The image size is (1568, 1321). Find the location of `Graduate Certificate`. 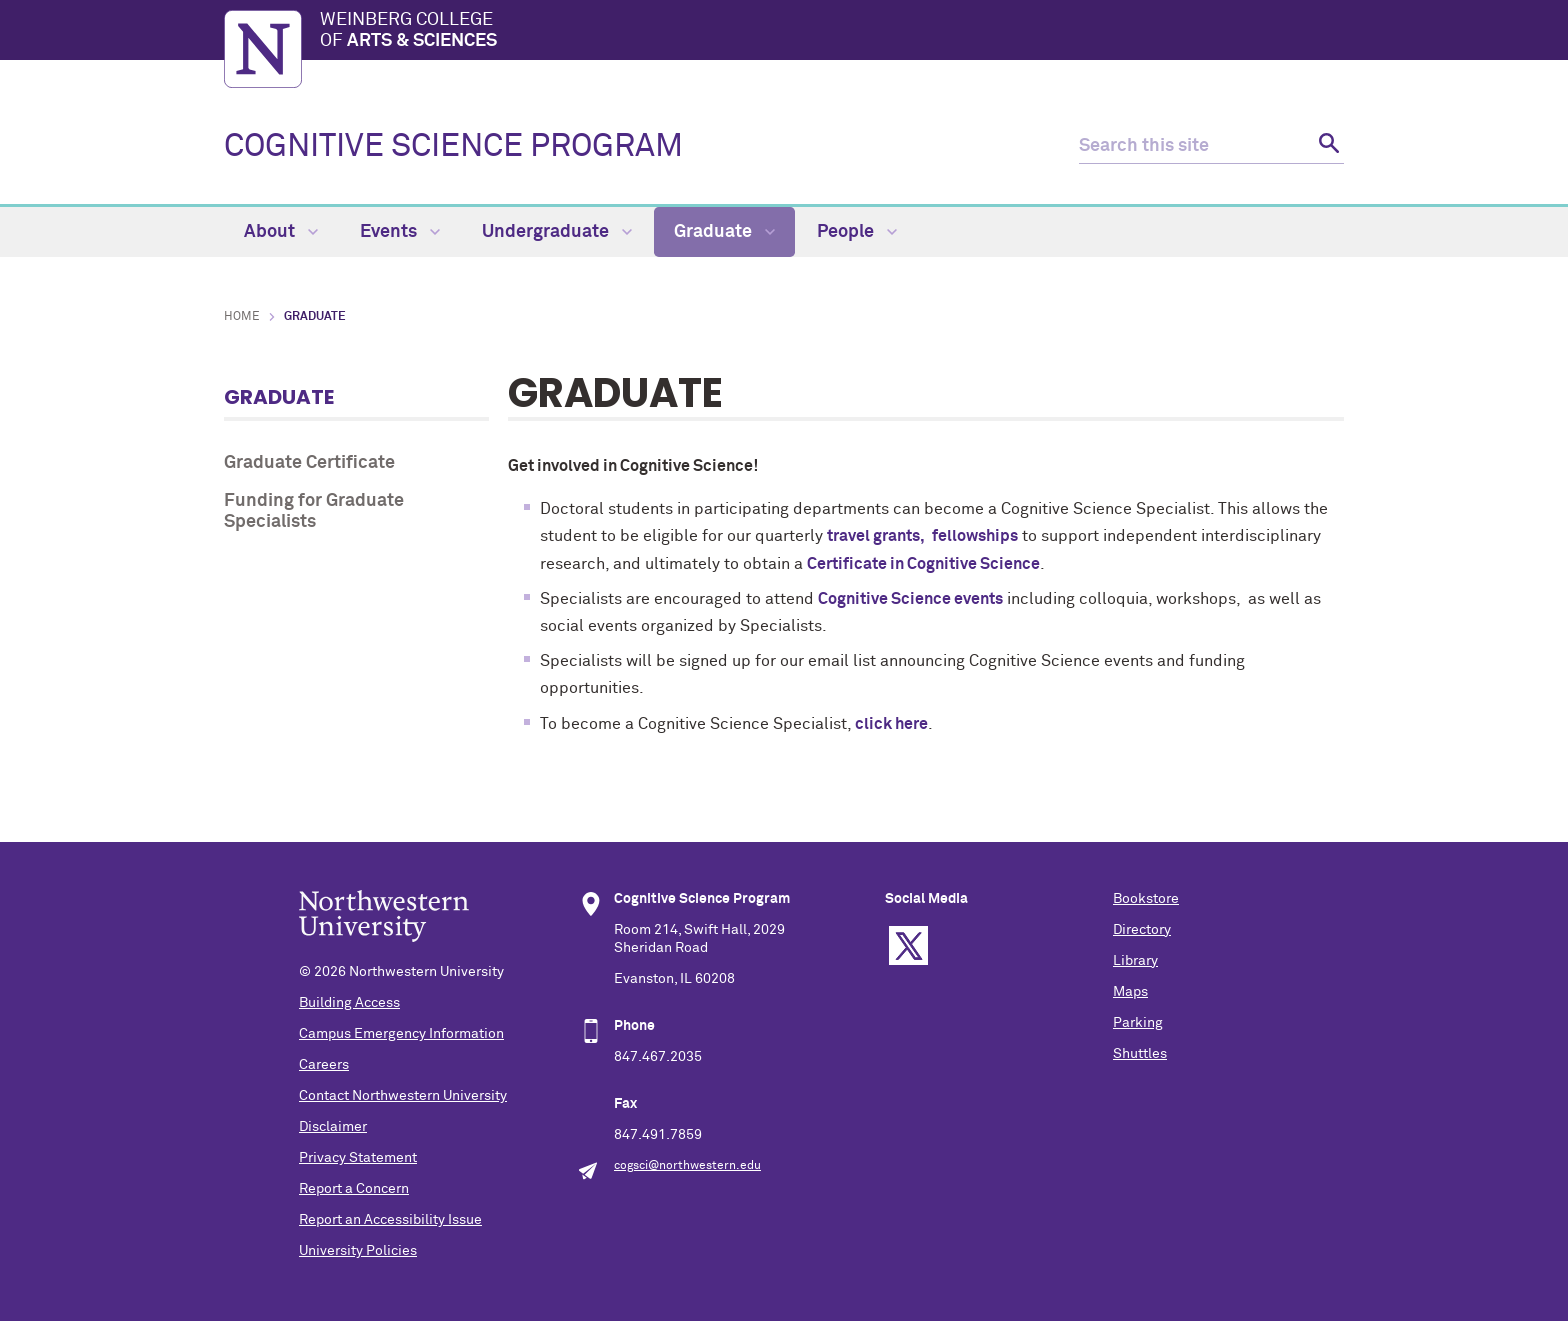

Graduate Certificate is located at coordinates (309, 463).